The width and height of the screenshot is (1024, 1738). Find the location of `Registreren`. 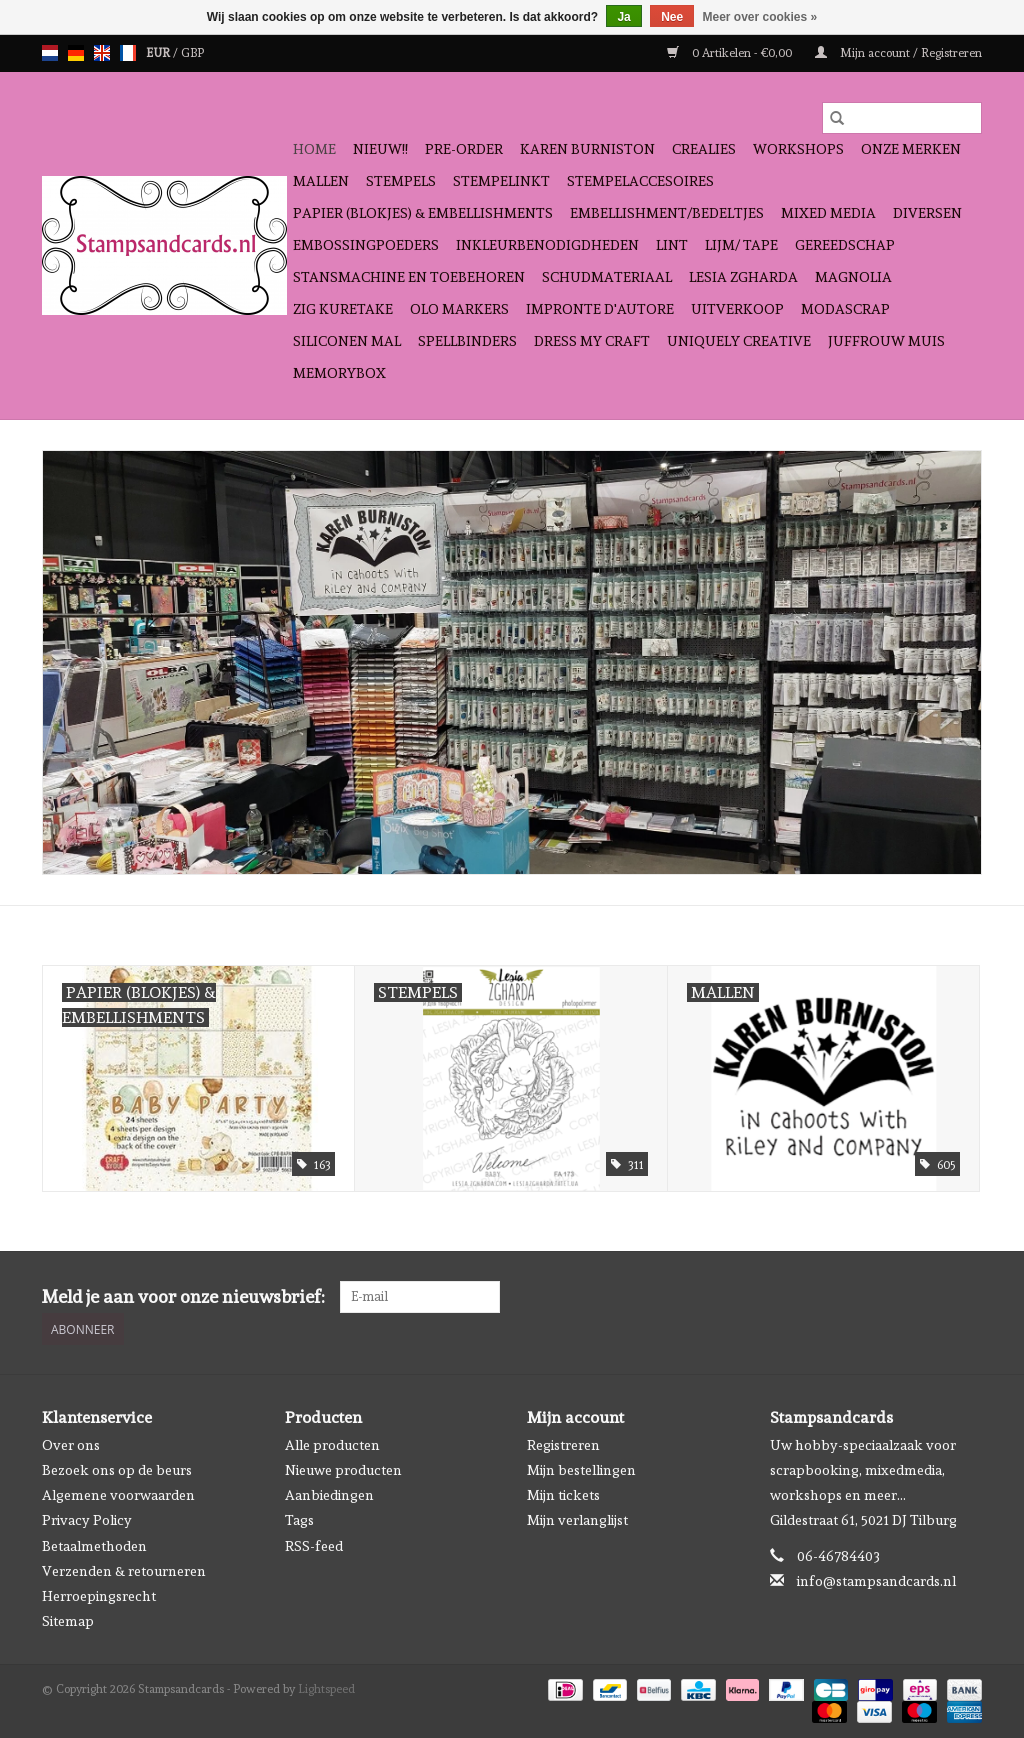

Registreren is located at coordinates (563, 1445).